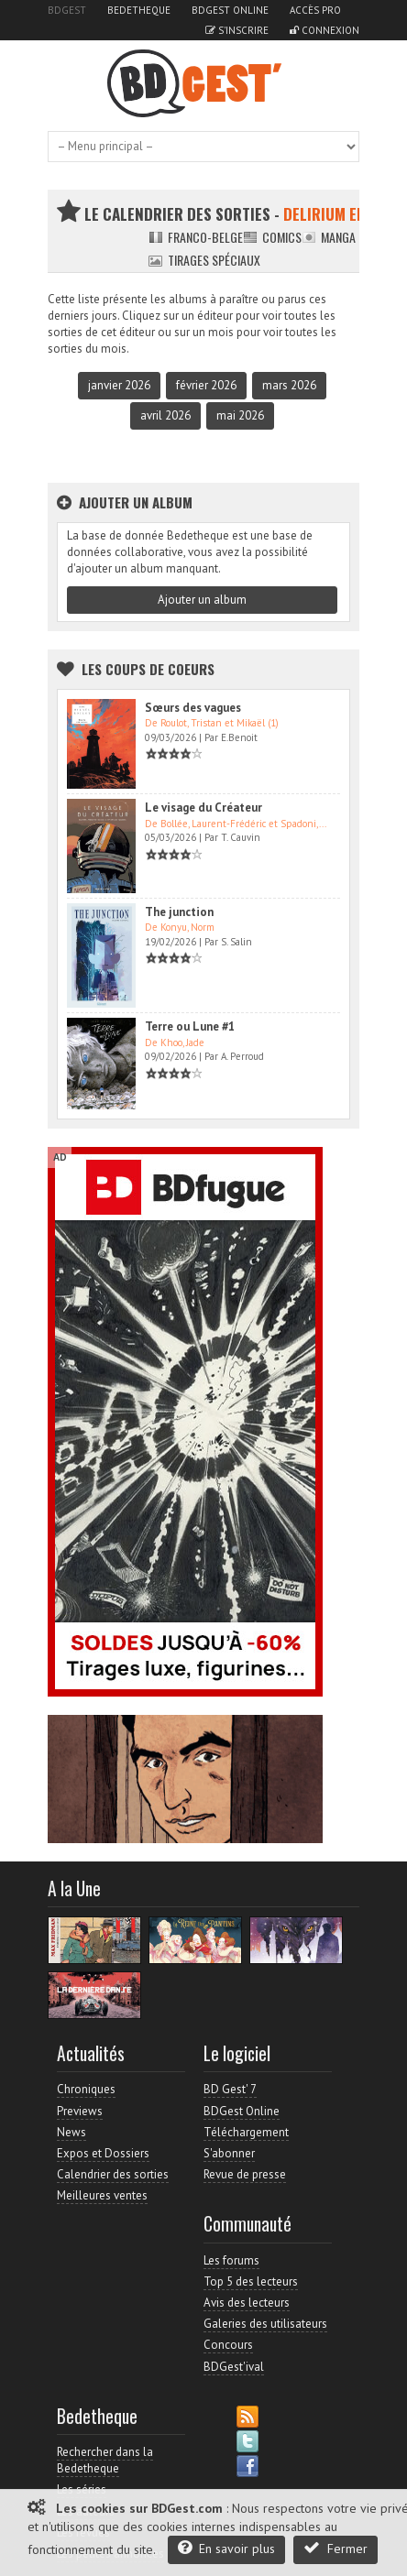  Describe the element at coordinates (251, 2281) in the screenshot. I see `Top 5 des lecteurs` at that location.